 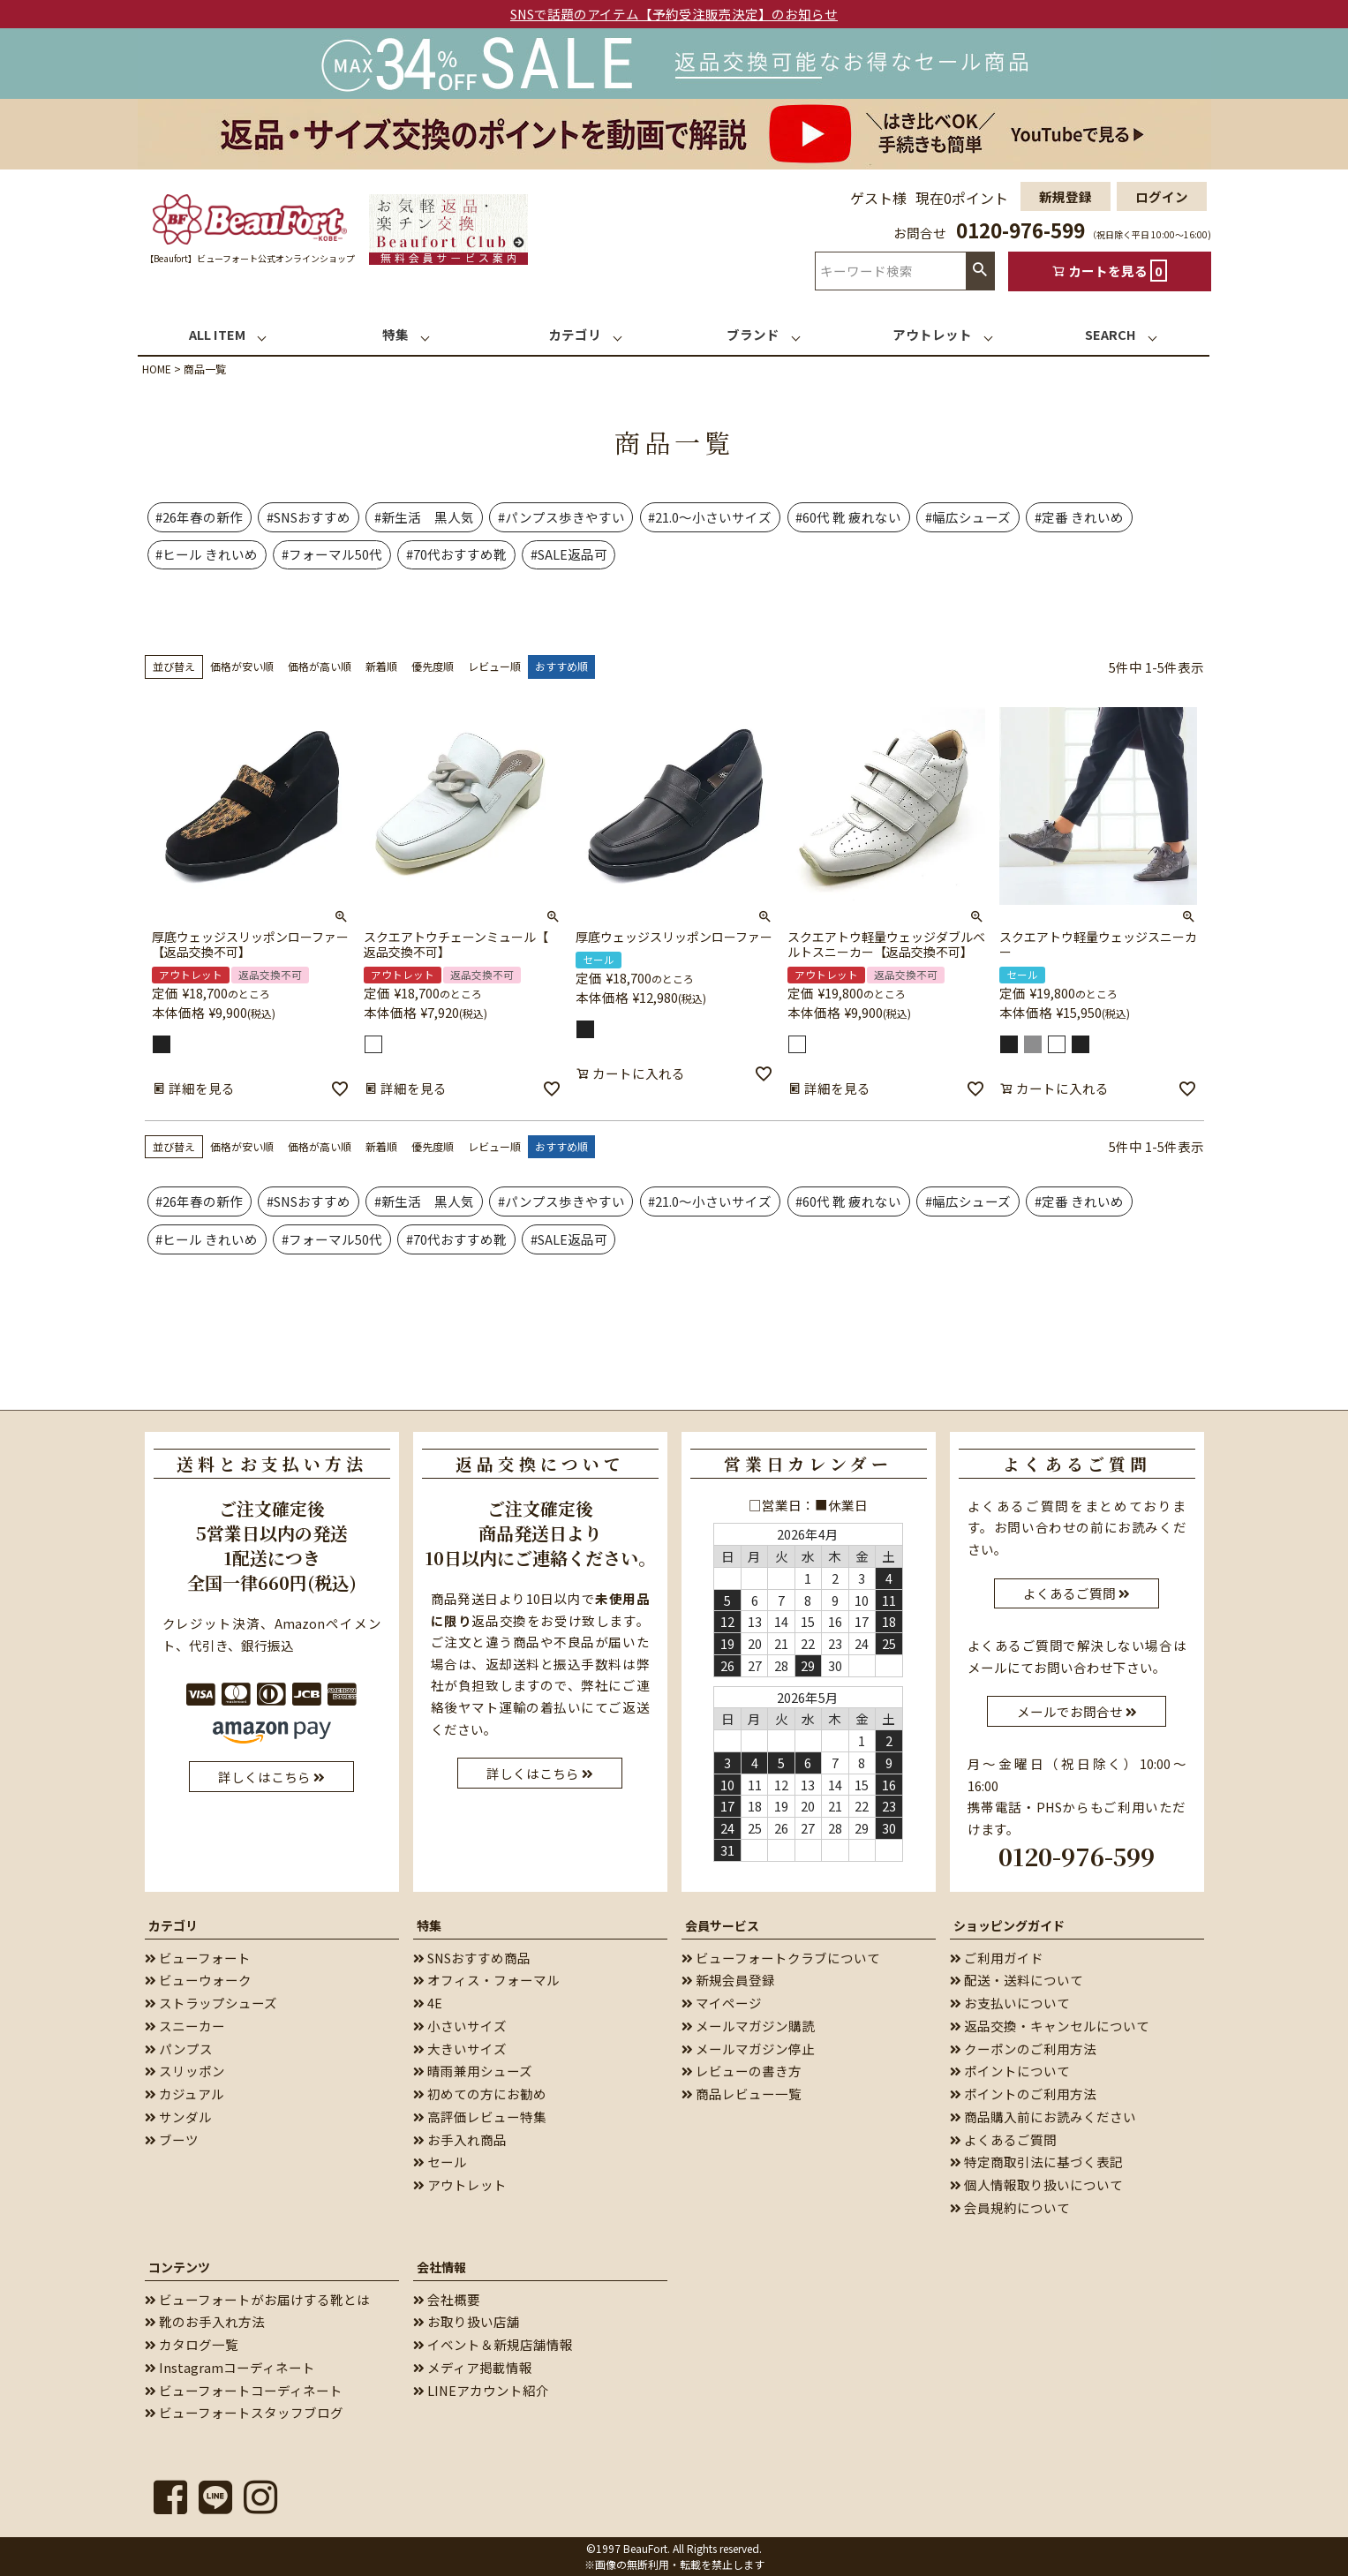 I want to click on #60代 靴 疲れない, so click(x=848, y=517).